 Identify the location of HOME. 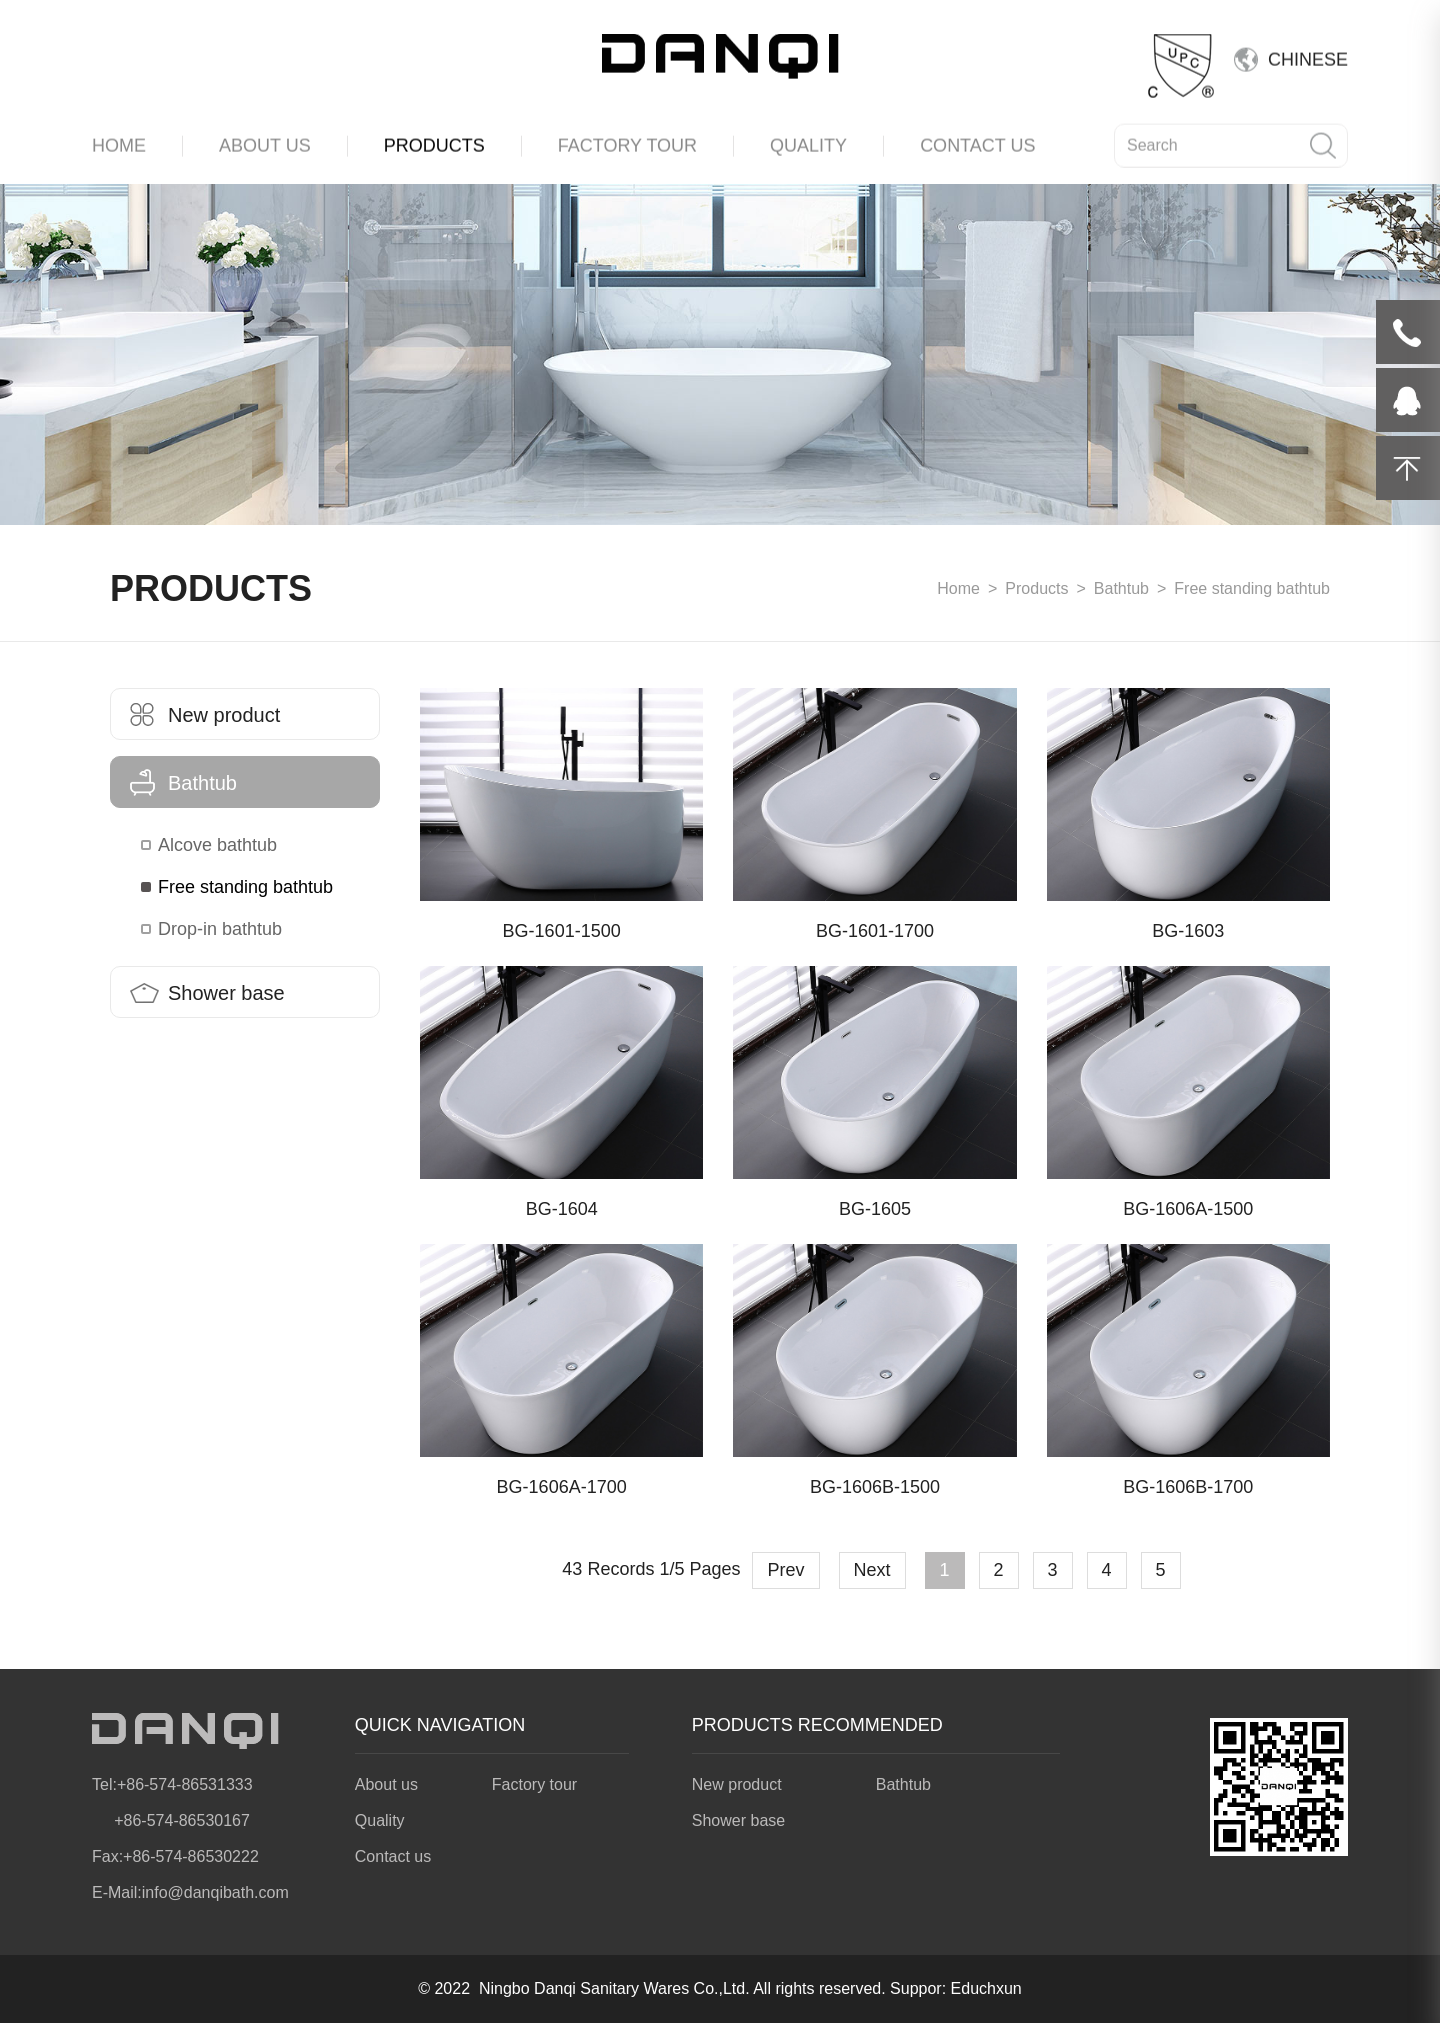
(119, 141).